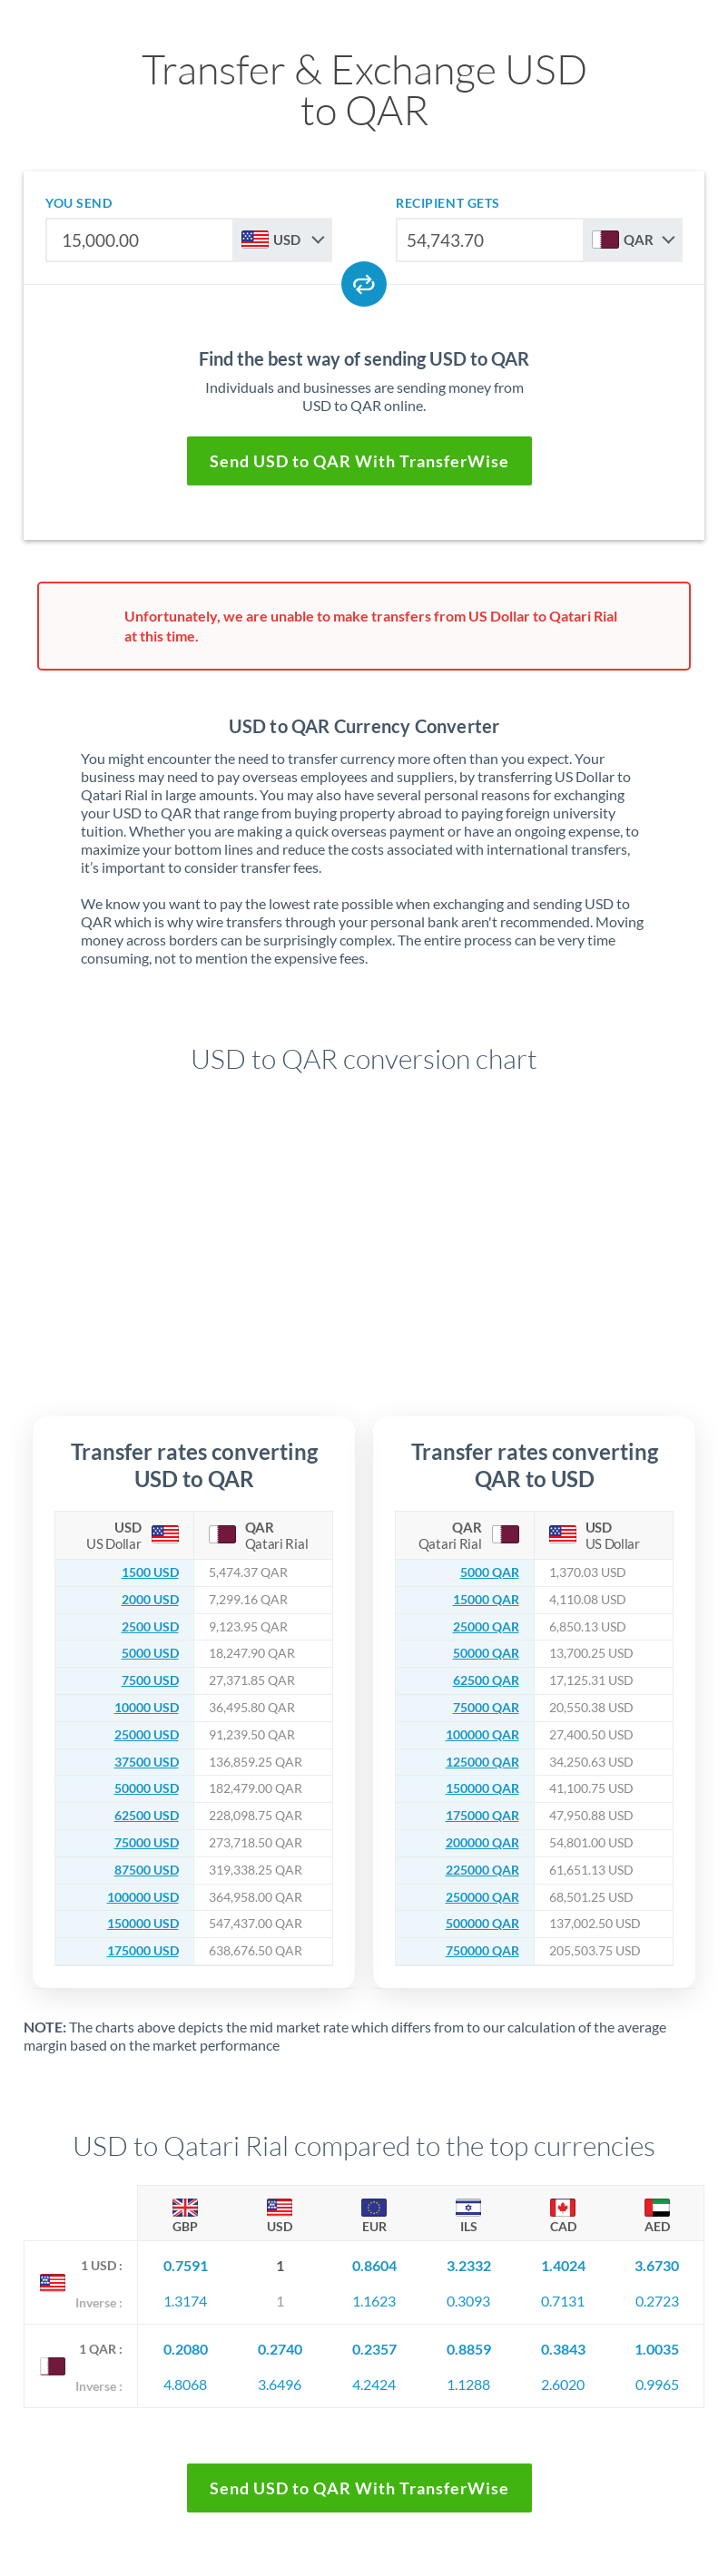  What do you see at coordinates (486, 1707) in the screenshot?
I see `75000 QAR` at bounding box center [486, 1707].